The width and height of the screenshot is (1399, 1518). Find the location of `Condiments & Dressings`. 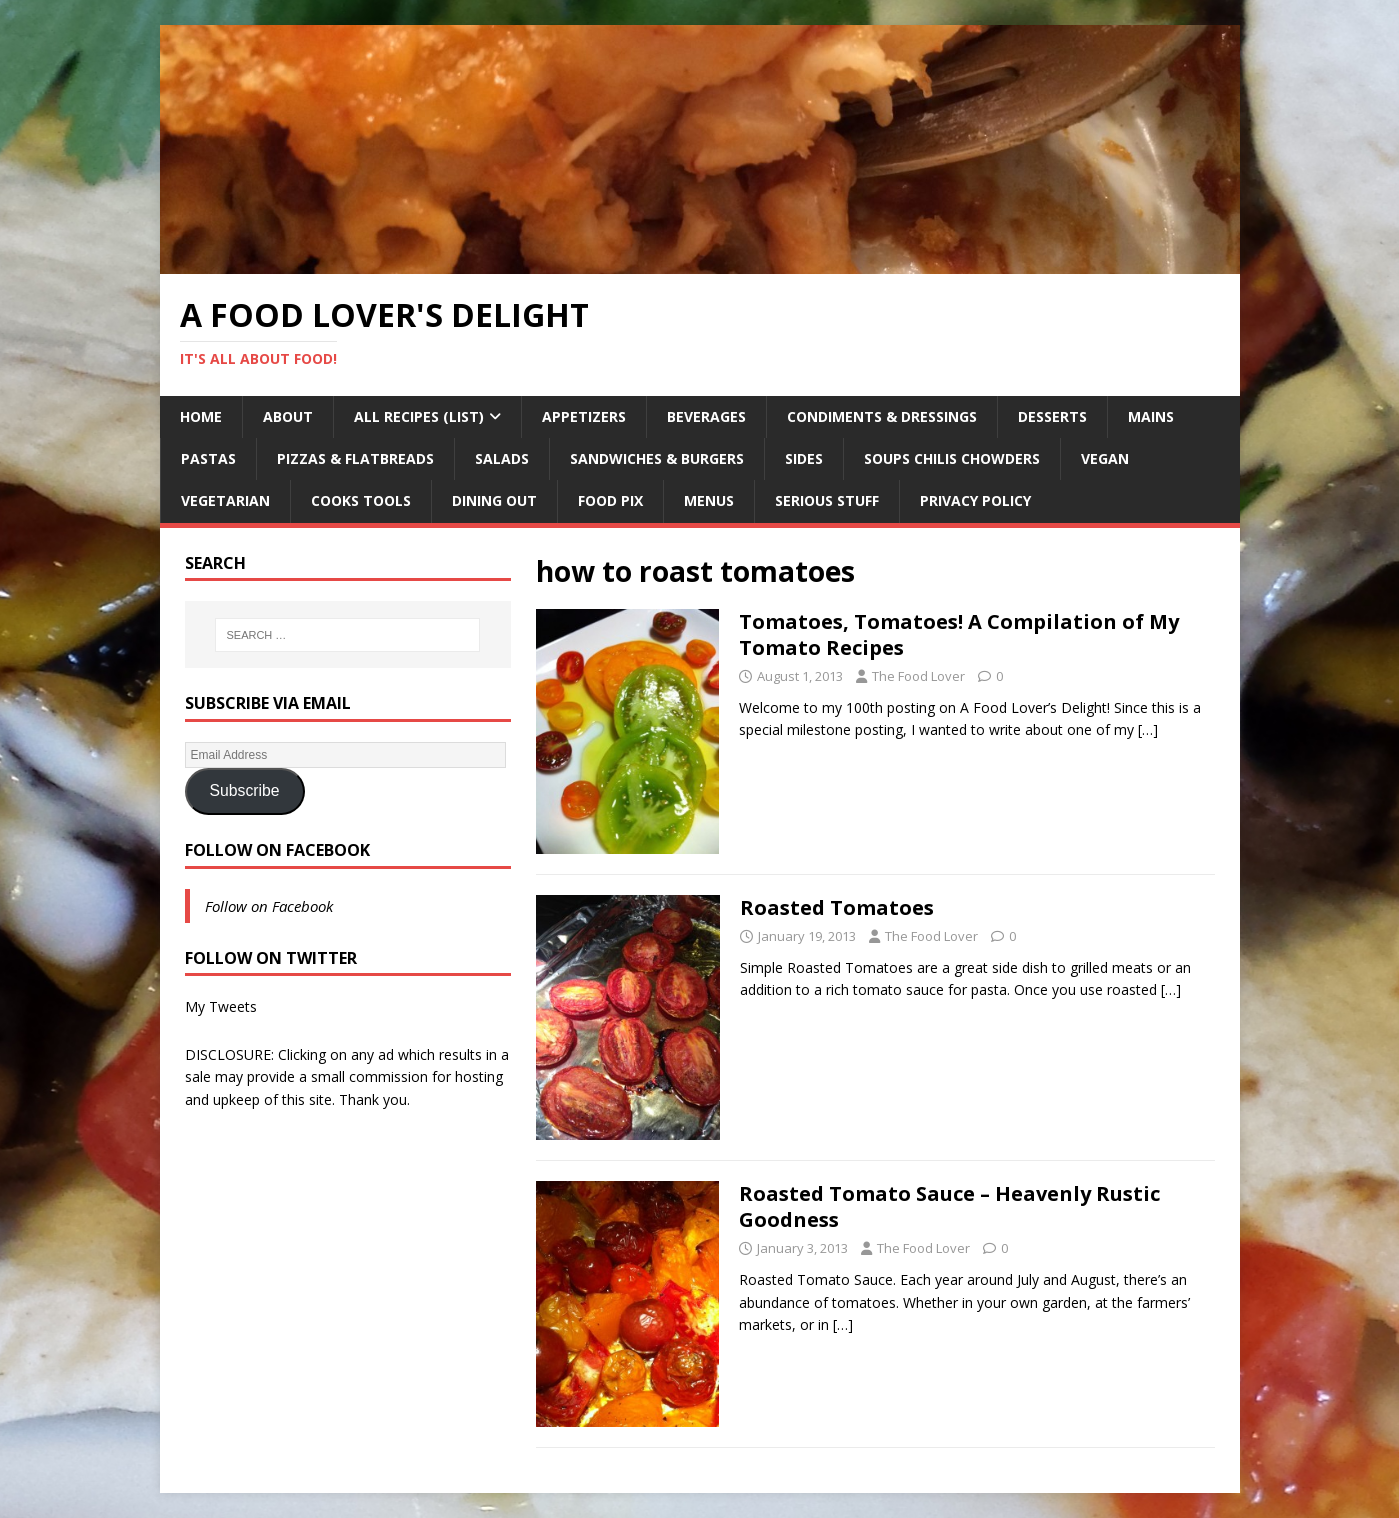

Condiments & Dressings is located at coordinates (882, 416).